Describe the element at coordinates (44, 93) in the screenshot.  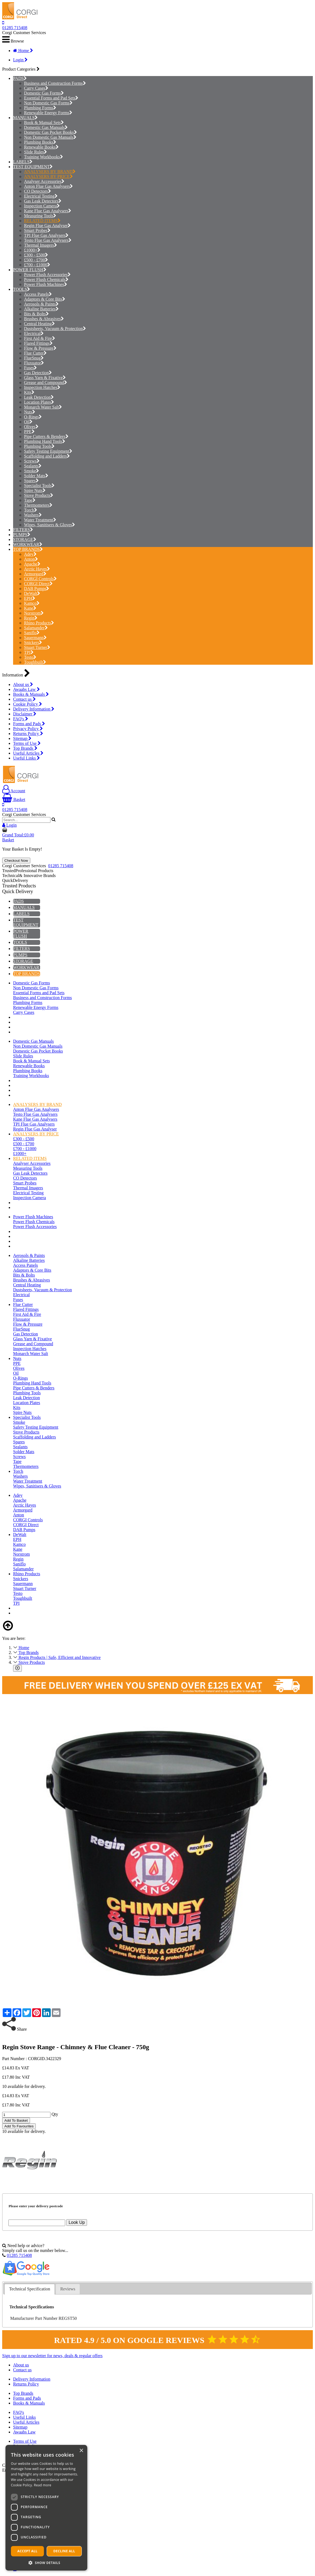
I see `Domestic Gas Forms` at that location.